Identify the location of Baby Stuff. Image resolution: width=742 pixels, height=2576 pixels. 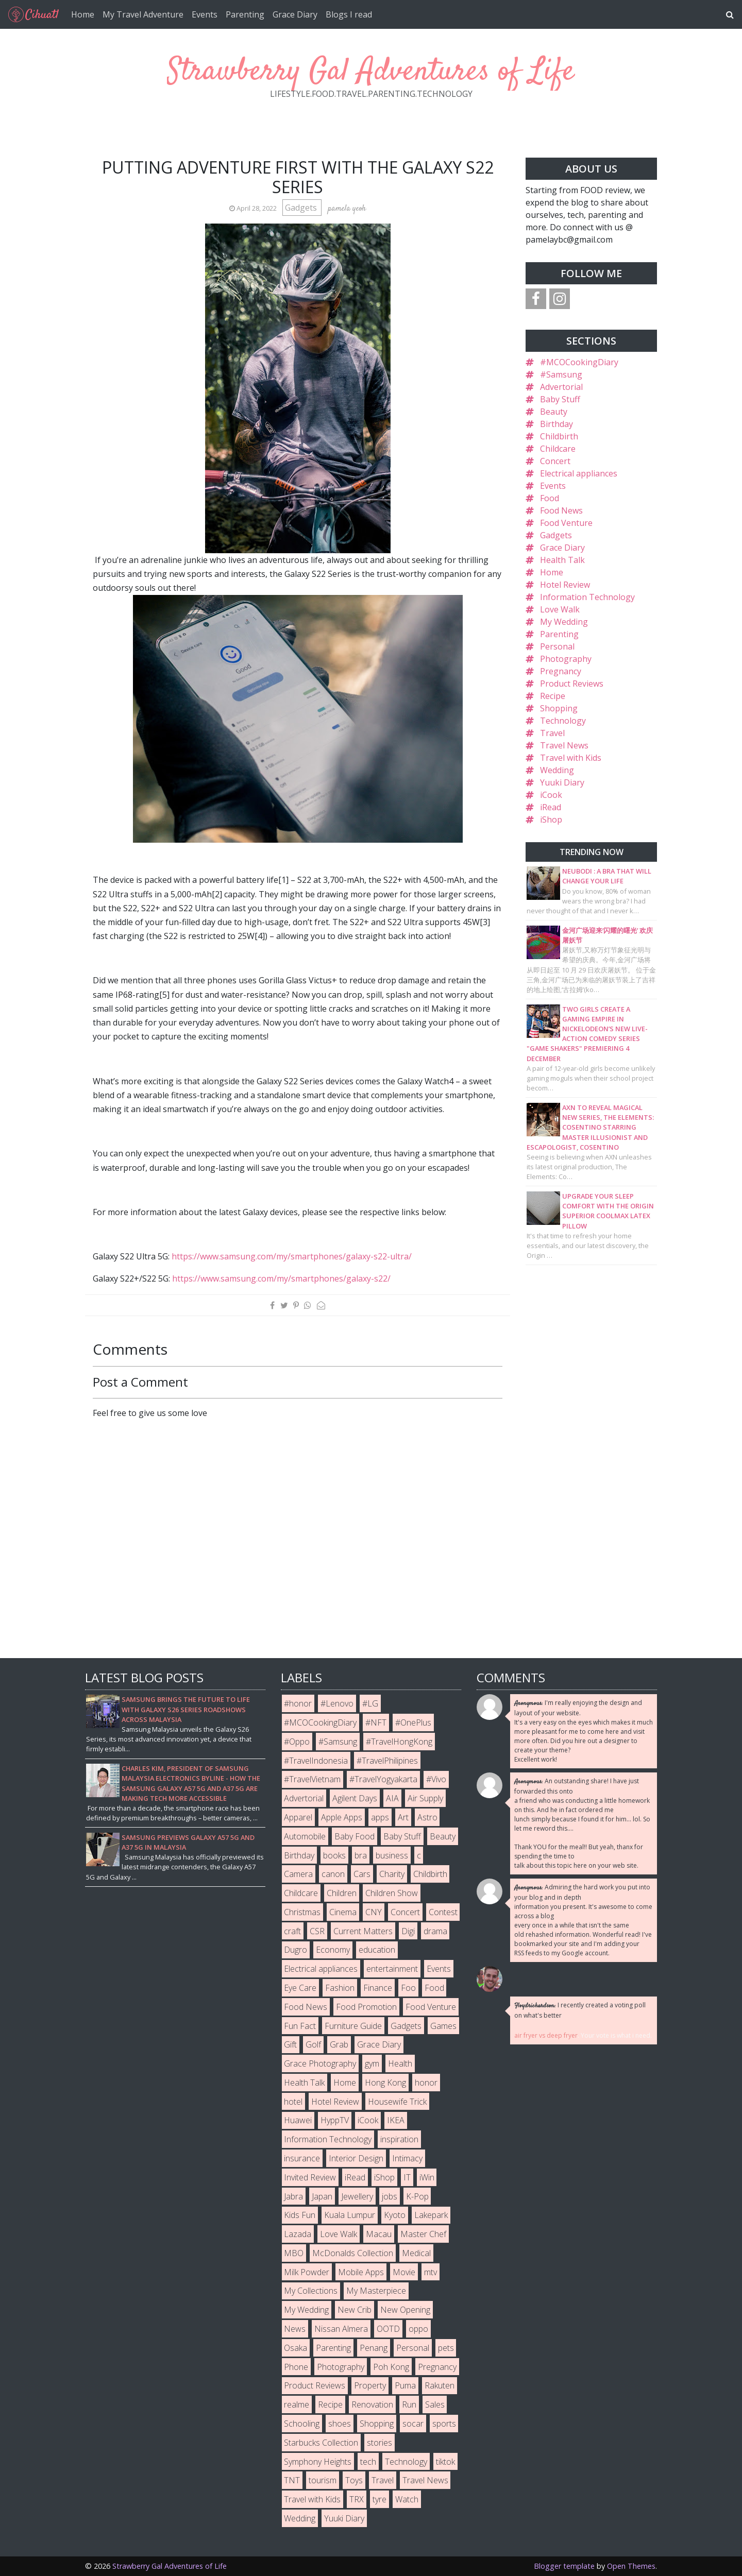
(560, 399).